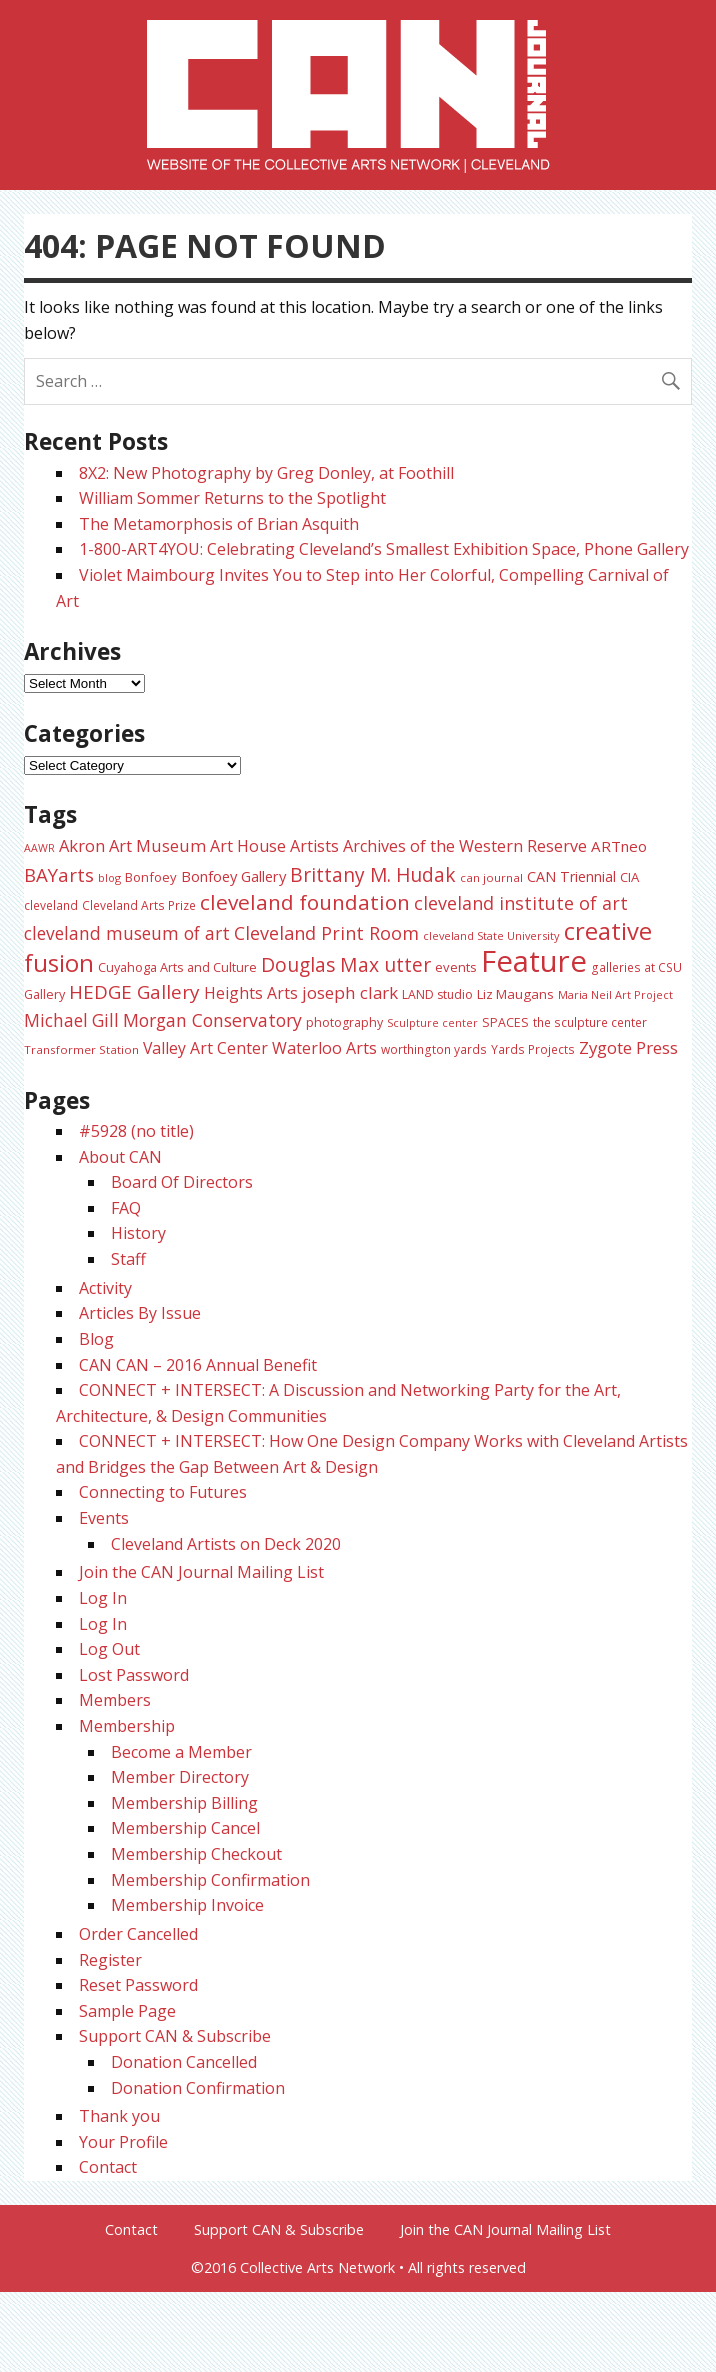  What do you see at coordinates (201, 1572) in the screenshot?
I see `Join the CAN Journal Mailing List` at bounding box center [201, 1572].